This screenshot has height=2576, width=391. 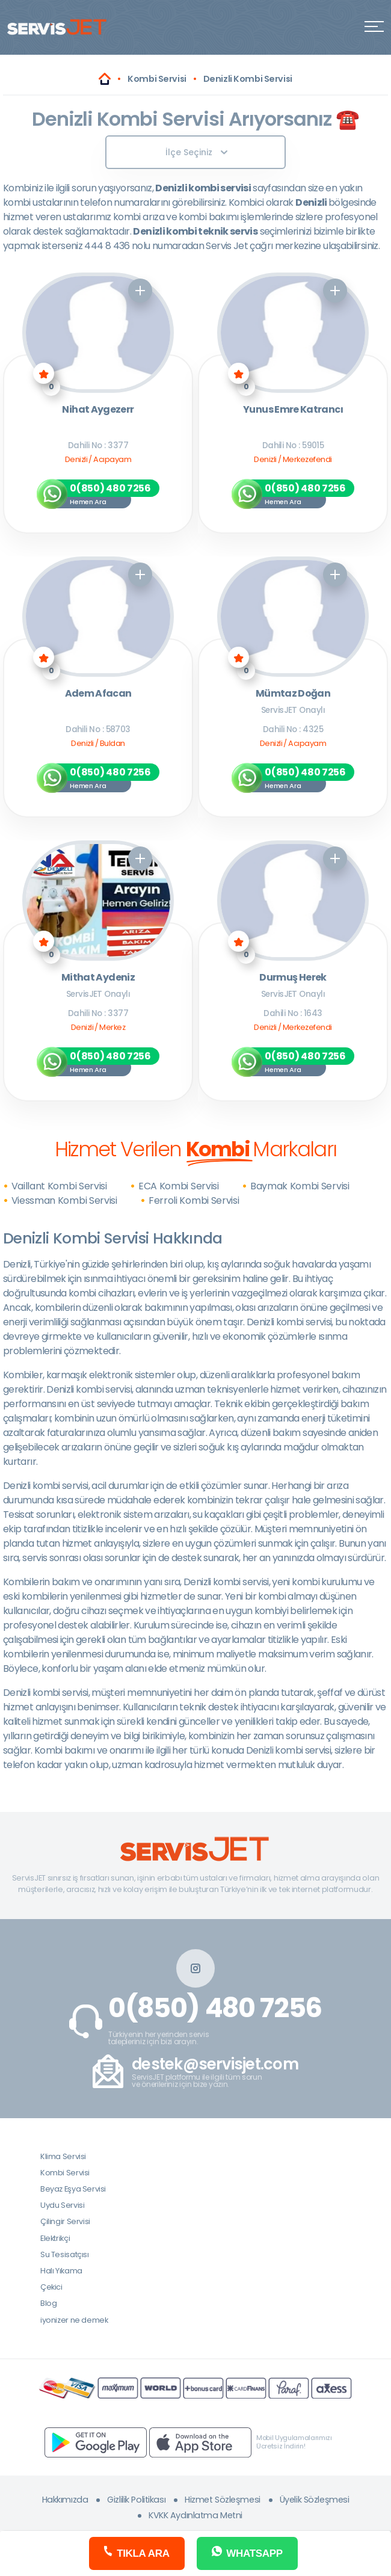 What do you see at coordinates (299, 1186) in the screenshot?
I see `Baymak Kombi Servisi` at bounding box center [299, 1186].